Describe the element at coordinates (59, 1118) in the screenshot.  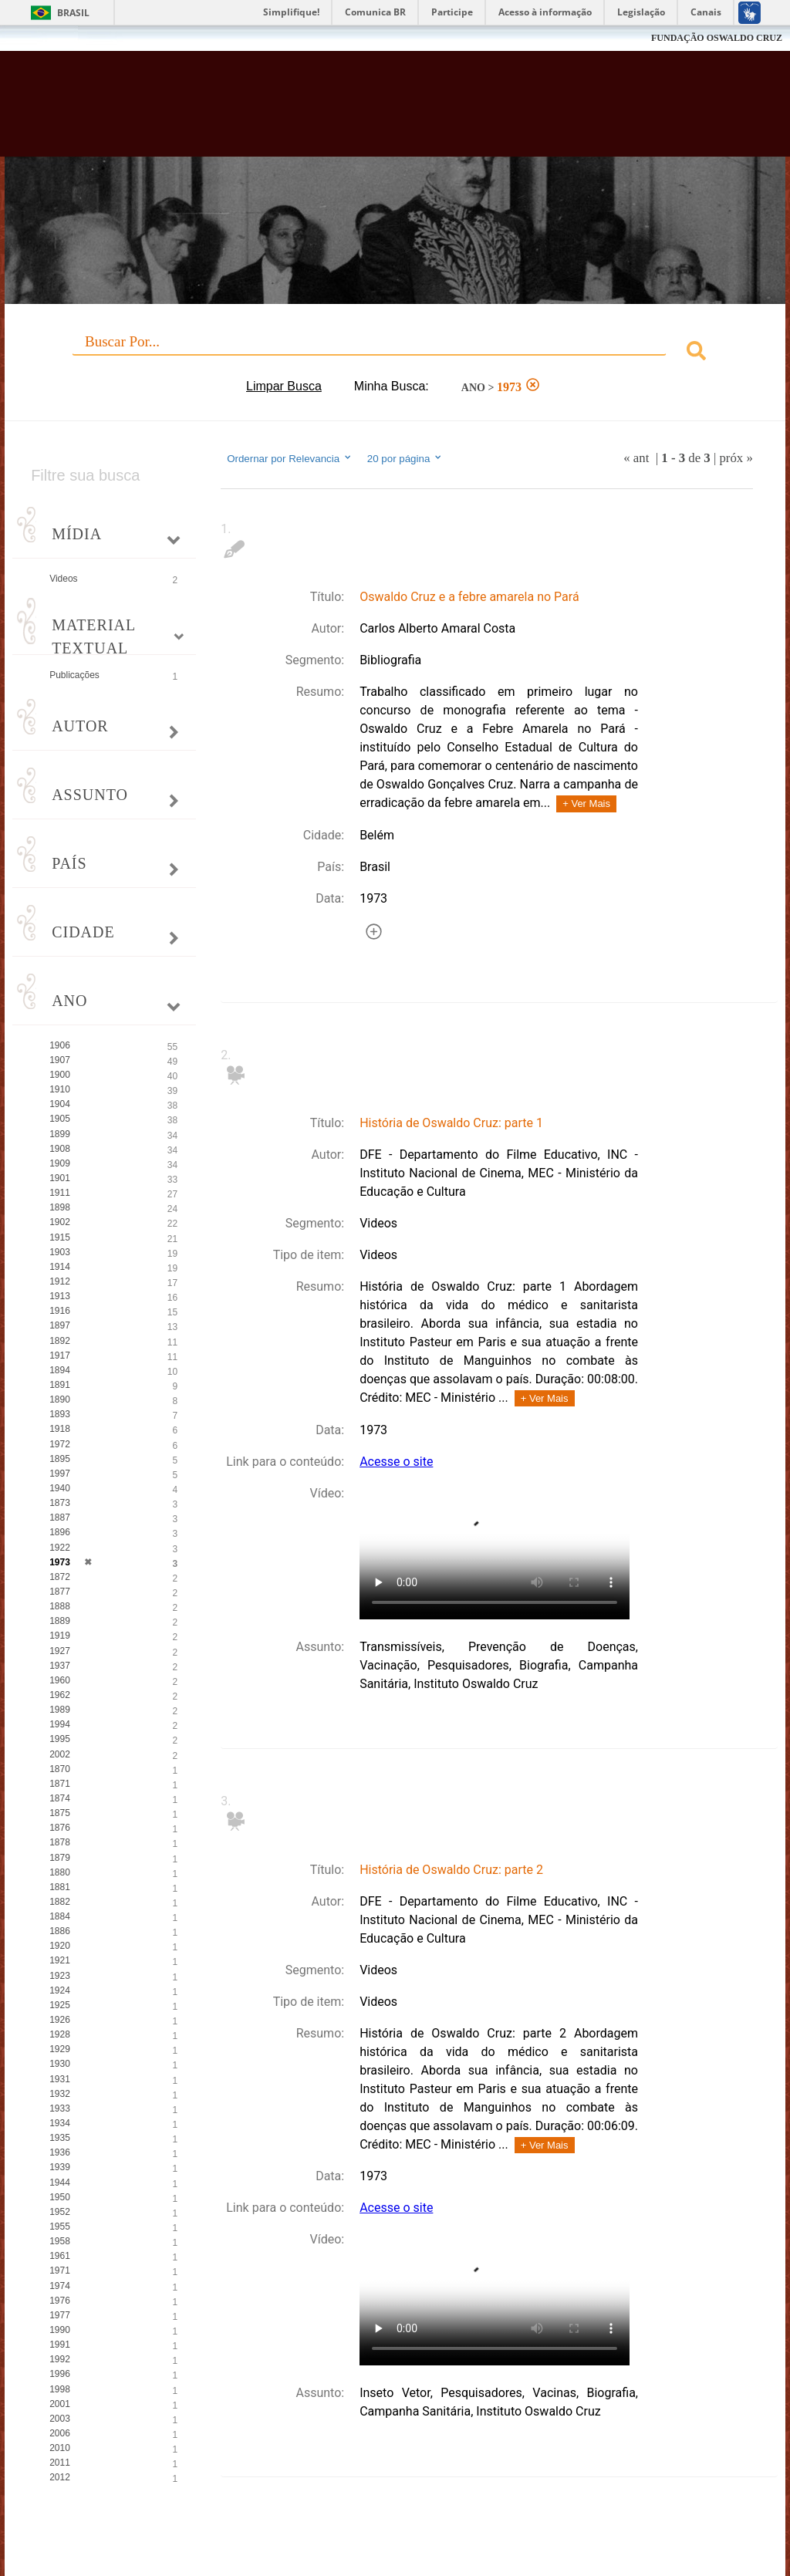
I see `1905` at that location.